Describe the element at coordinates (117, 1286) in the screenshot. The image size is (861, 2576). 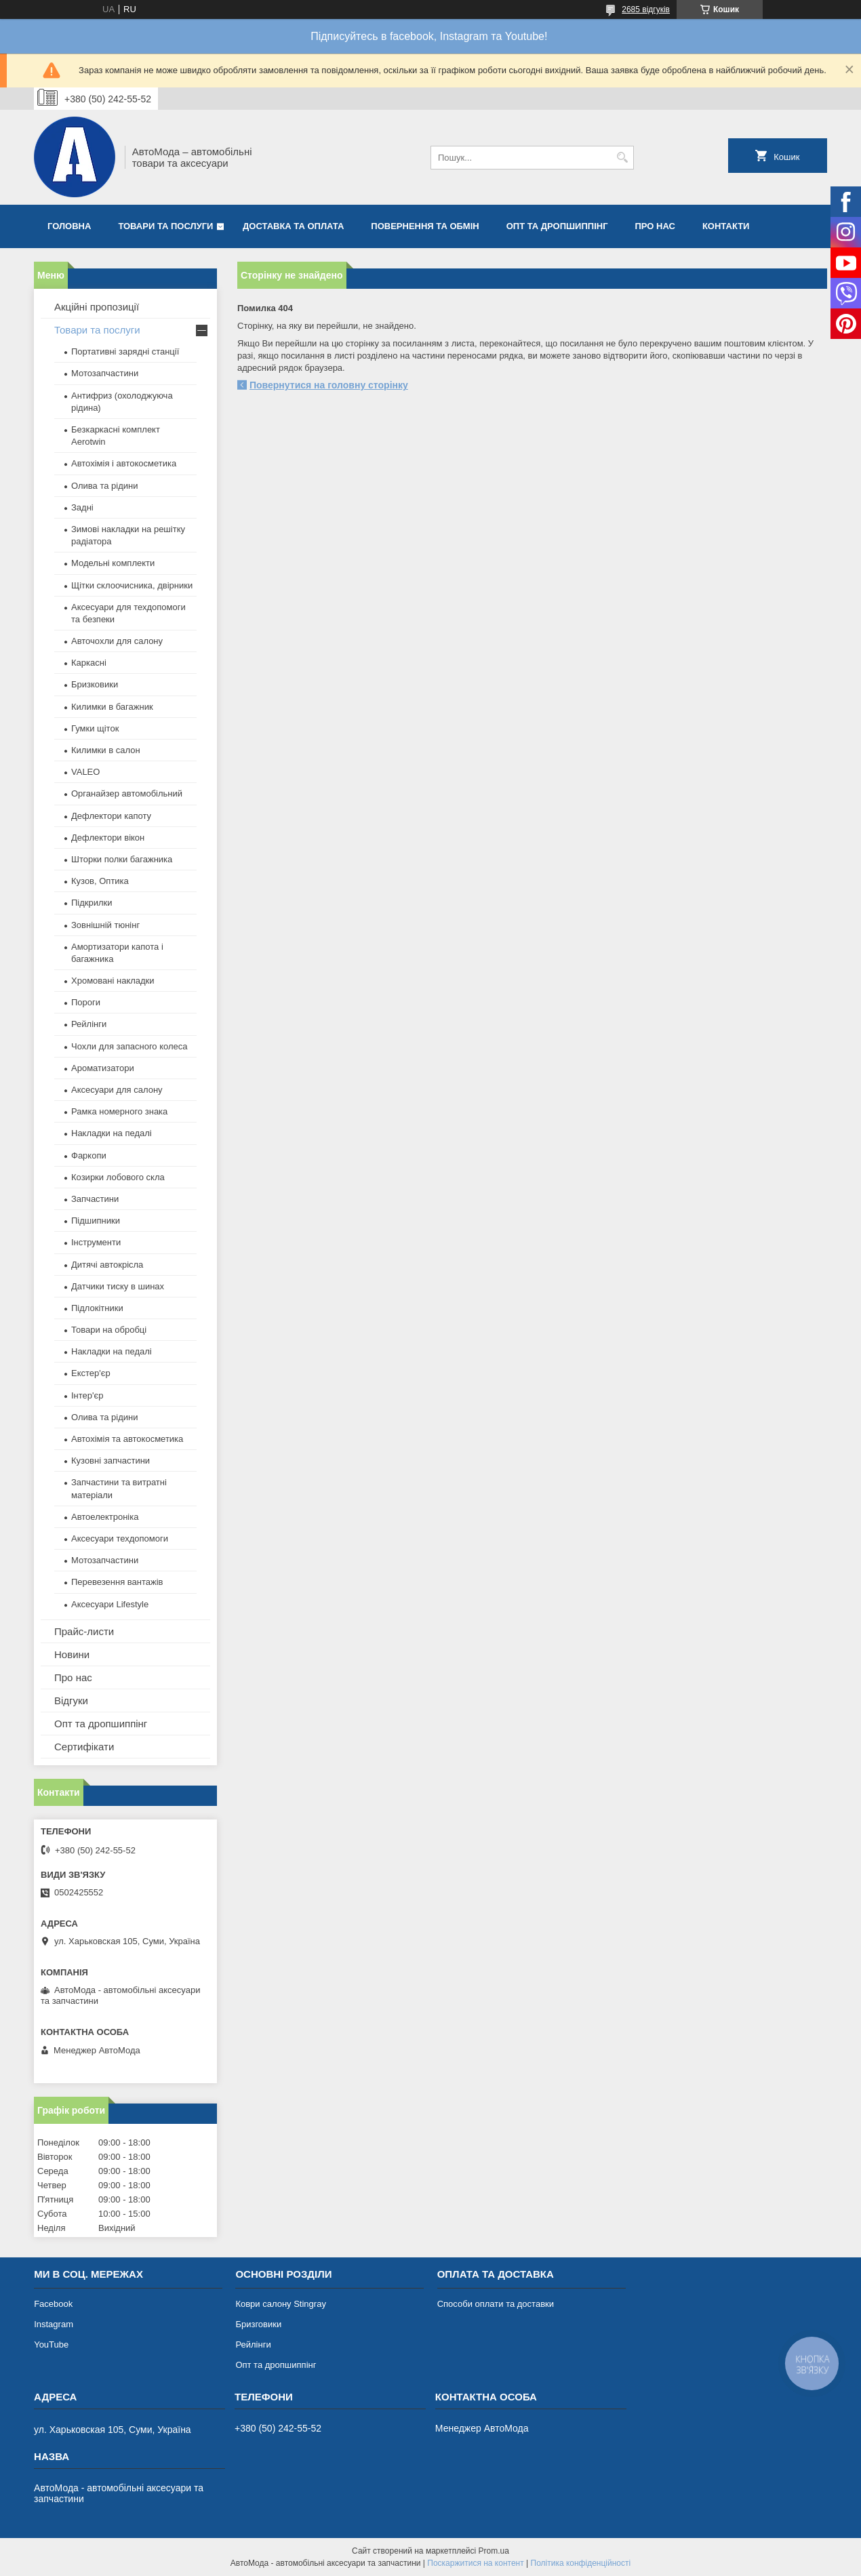
I see `Датчики тиску в шинах` at that location.